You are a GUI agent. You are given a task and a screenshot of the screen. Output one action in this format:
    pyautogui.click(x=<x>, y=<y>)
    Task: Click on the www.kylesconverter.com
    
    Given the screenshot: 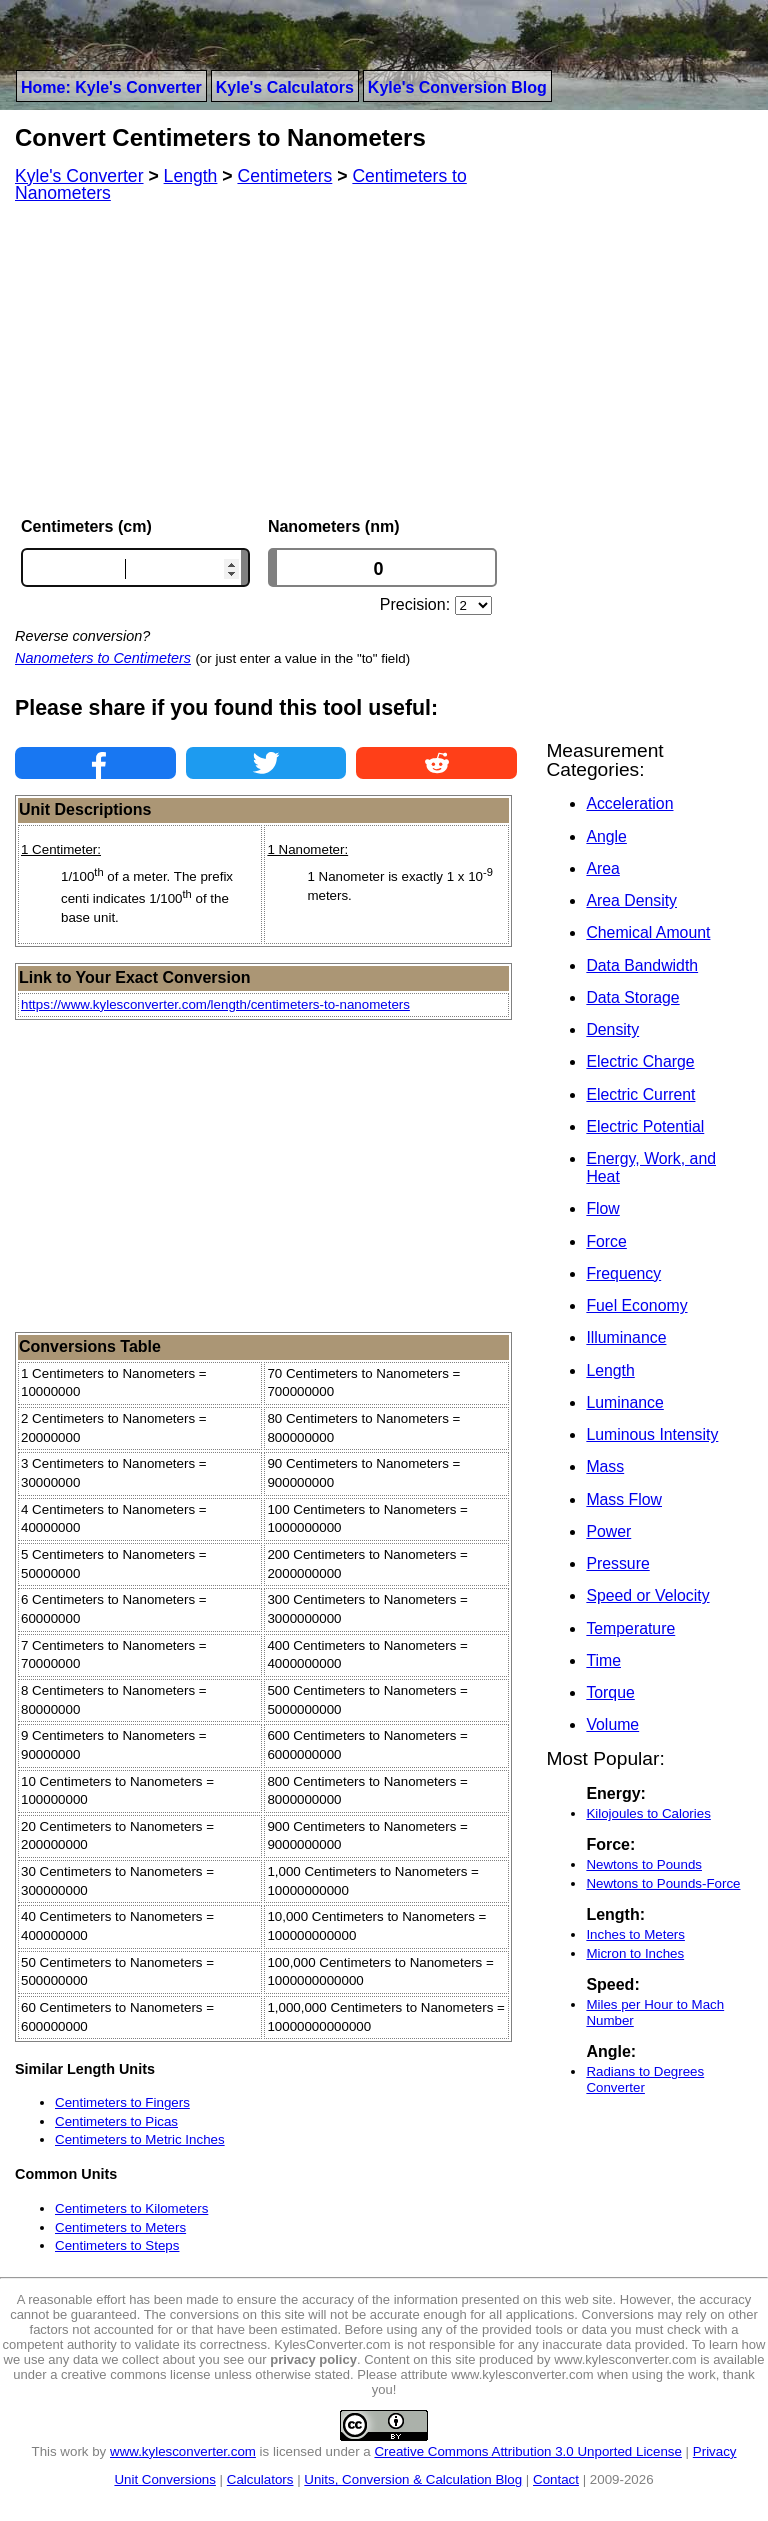 What is the action you would take?
    pyautogui.click(x=183, y=2451)
    